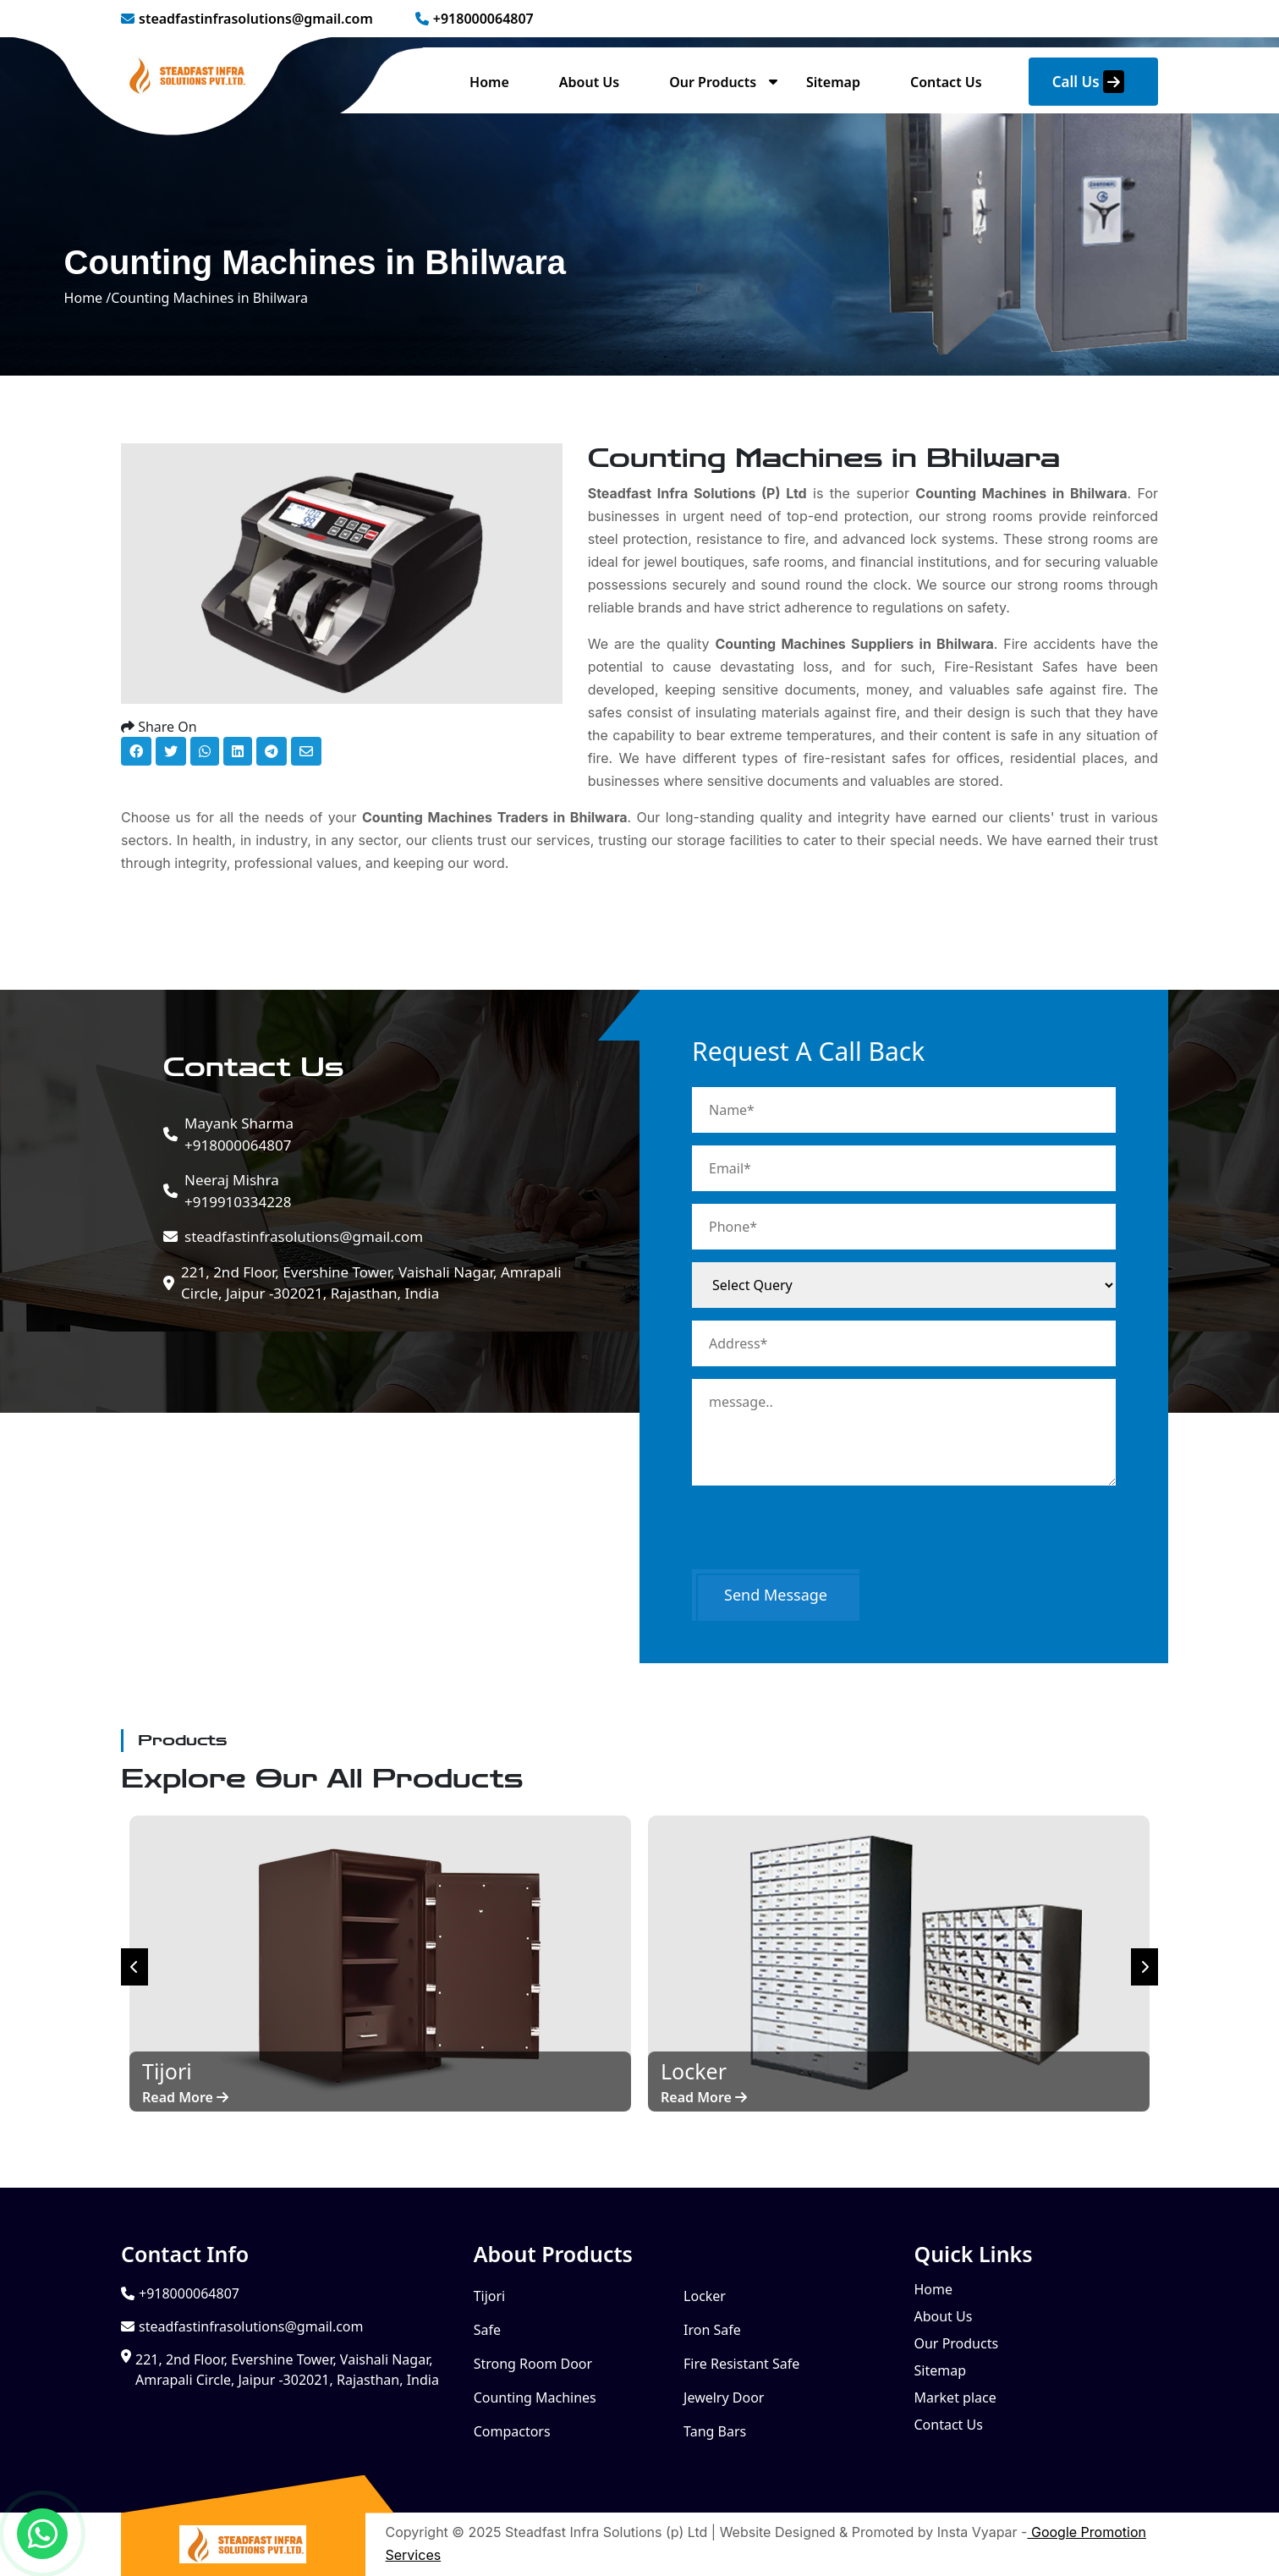  I want to click on Tijori, so click(490, 2296).